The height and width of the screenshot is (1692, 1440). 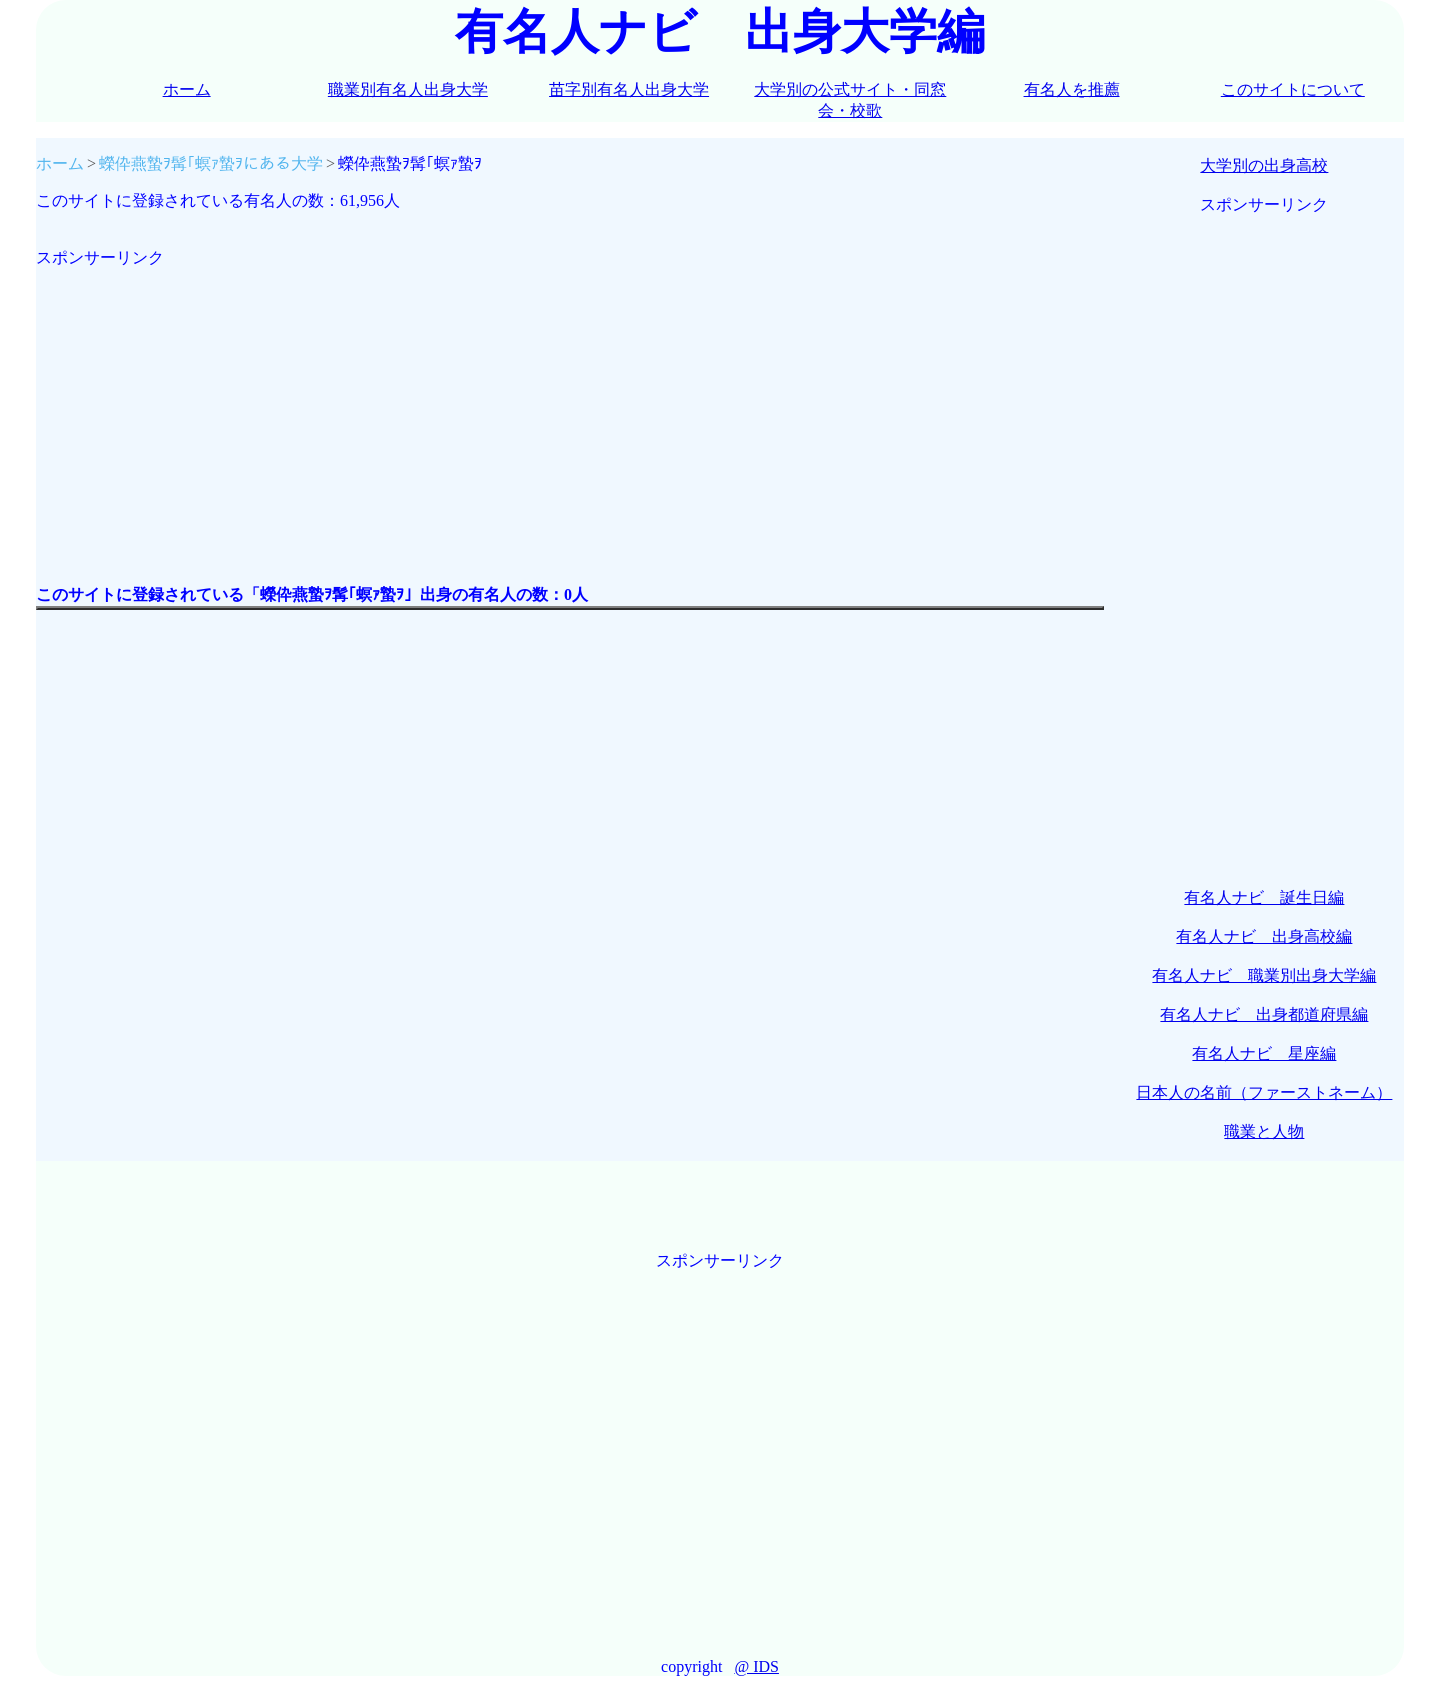 What do you see at coordinates (1264, 897) in the screenshot?
I see `有名人ナビ 誕生日編` at bounding box center [1264, 897].